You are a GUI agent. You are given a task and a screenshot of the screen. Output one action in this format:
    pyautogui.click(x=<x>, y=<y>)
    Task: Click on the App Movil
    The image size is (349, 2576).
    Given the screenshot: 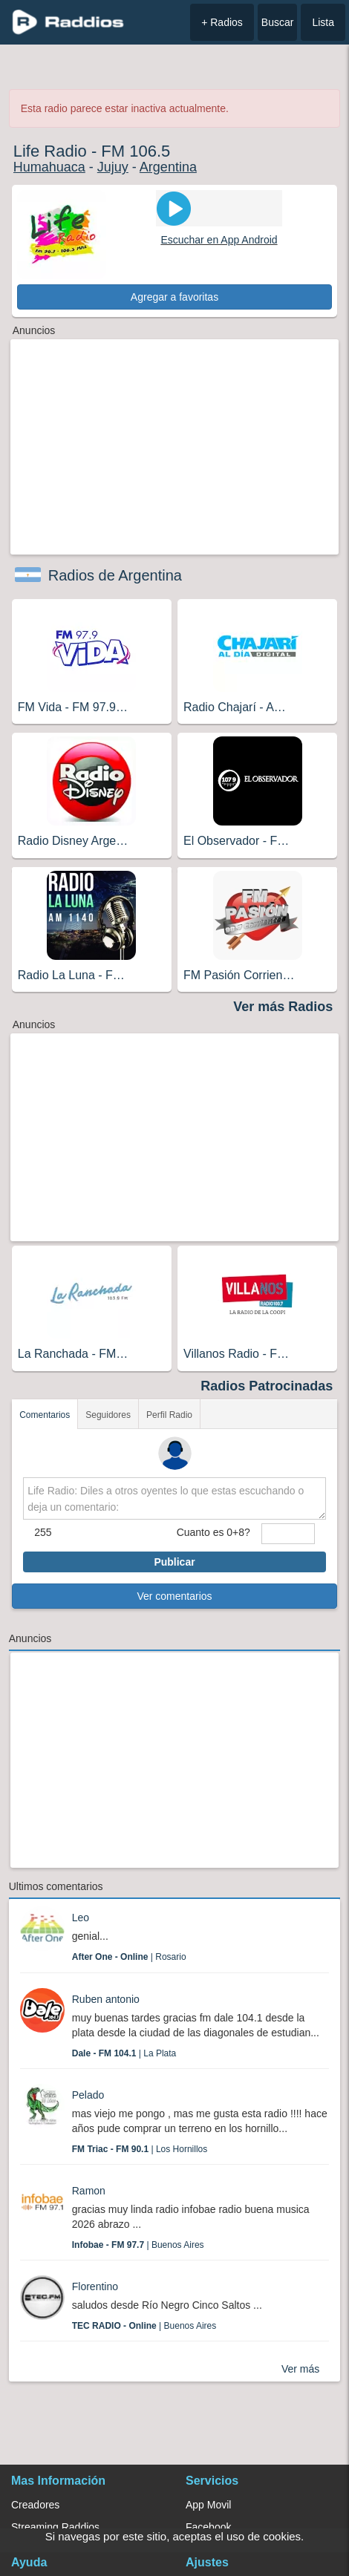 What is the action you would take?
    pyautogui.click(x=208, y=2505)
    